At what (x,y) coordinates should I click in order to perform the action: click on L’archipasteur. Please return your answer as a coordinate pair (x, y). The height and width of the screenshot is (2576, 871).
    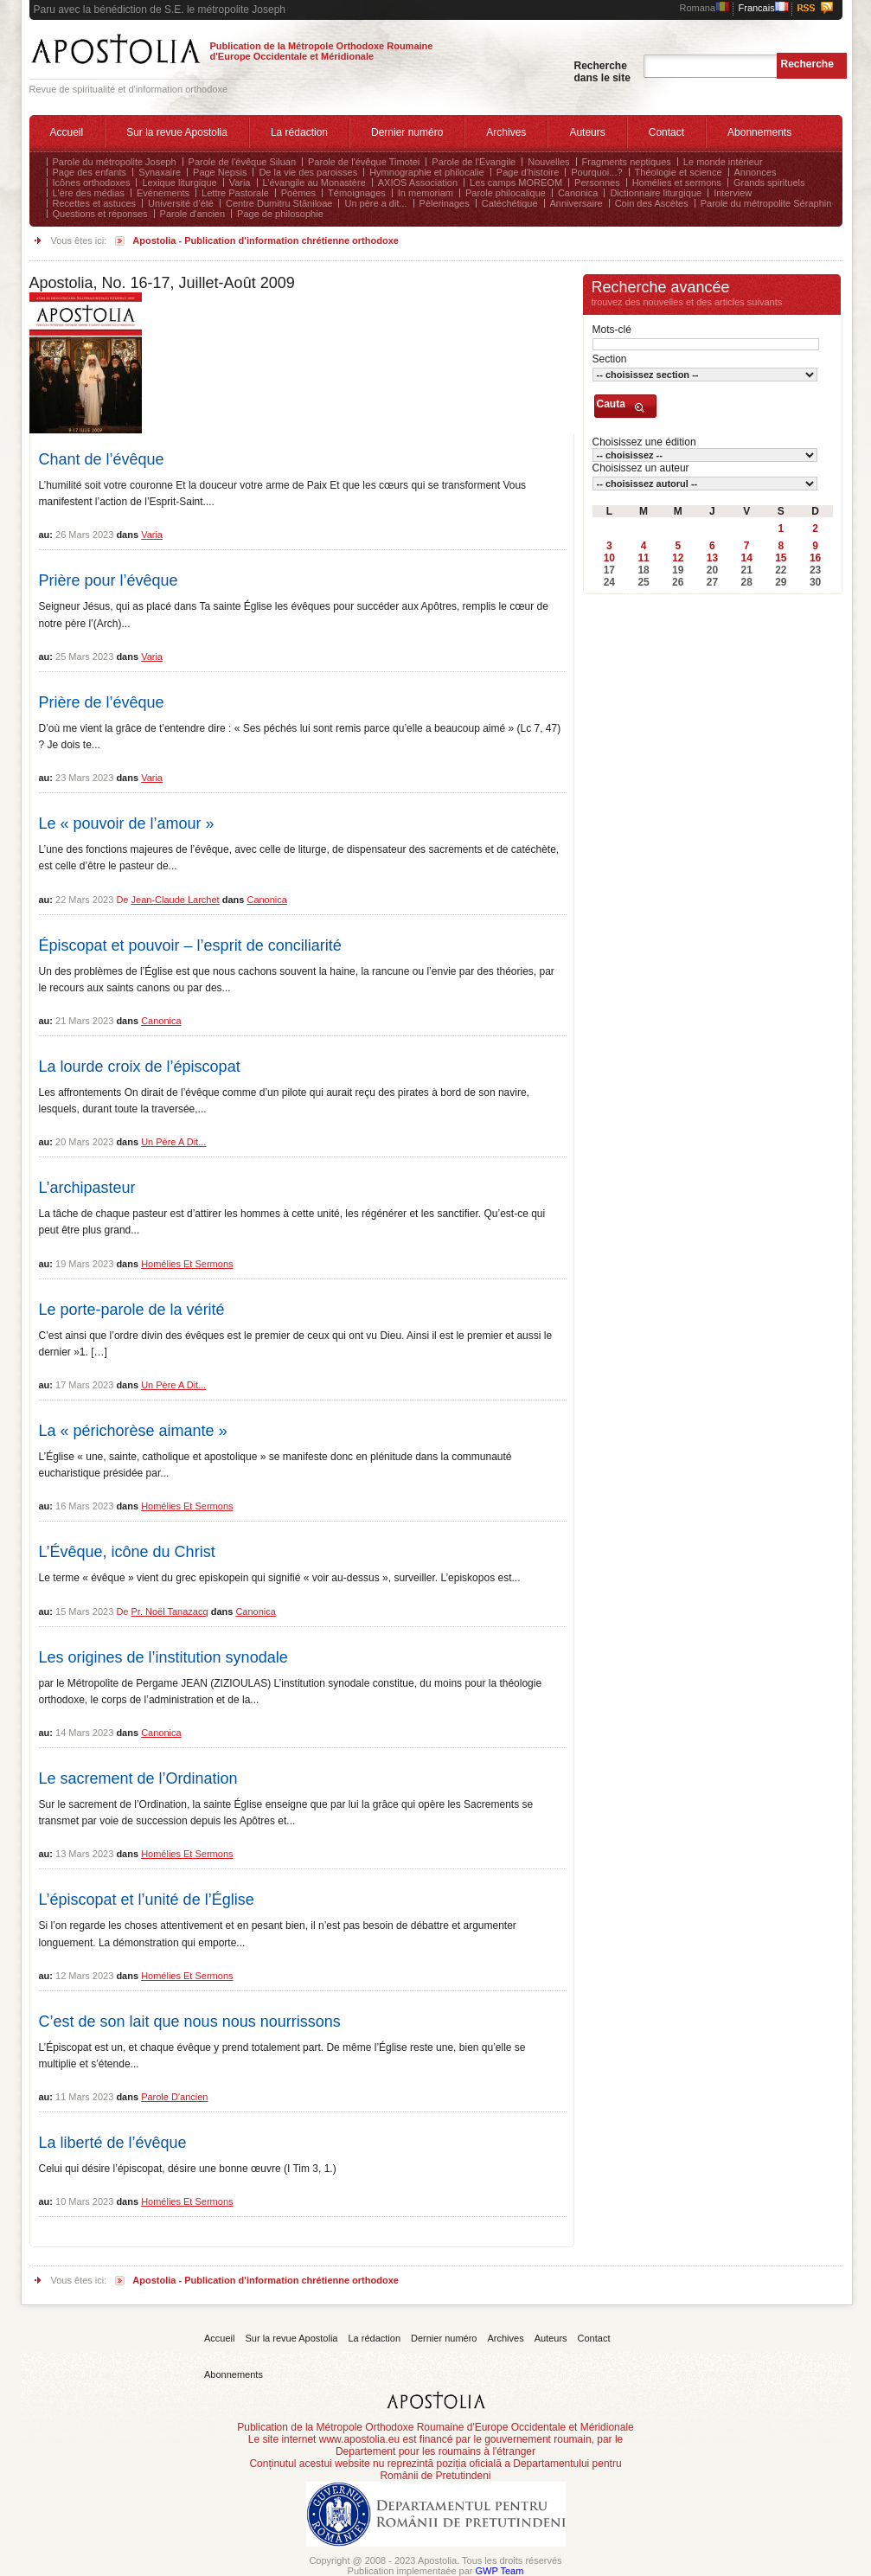
    Looking at the image, I should click on (87, 1187).